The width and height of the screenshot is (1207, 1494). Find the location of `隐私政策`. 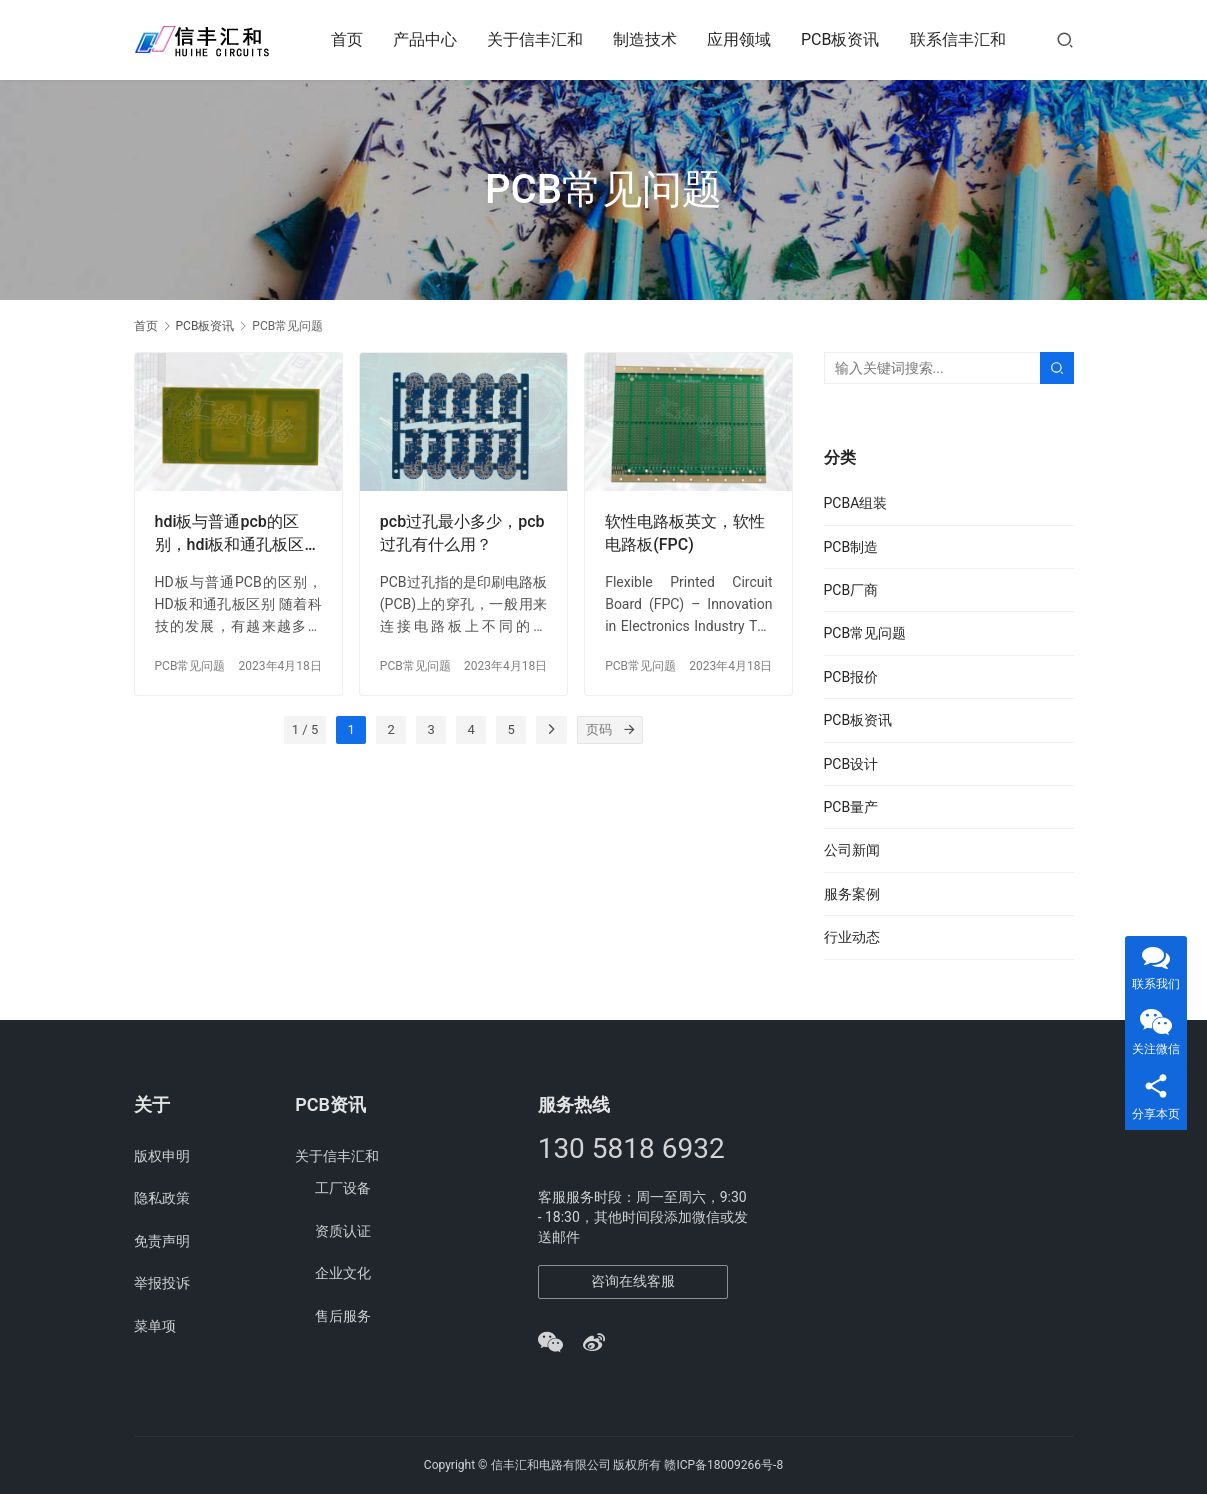

隐私政策 is located at coordinates (162, 1198).